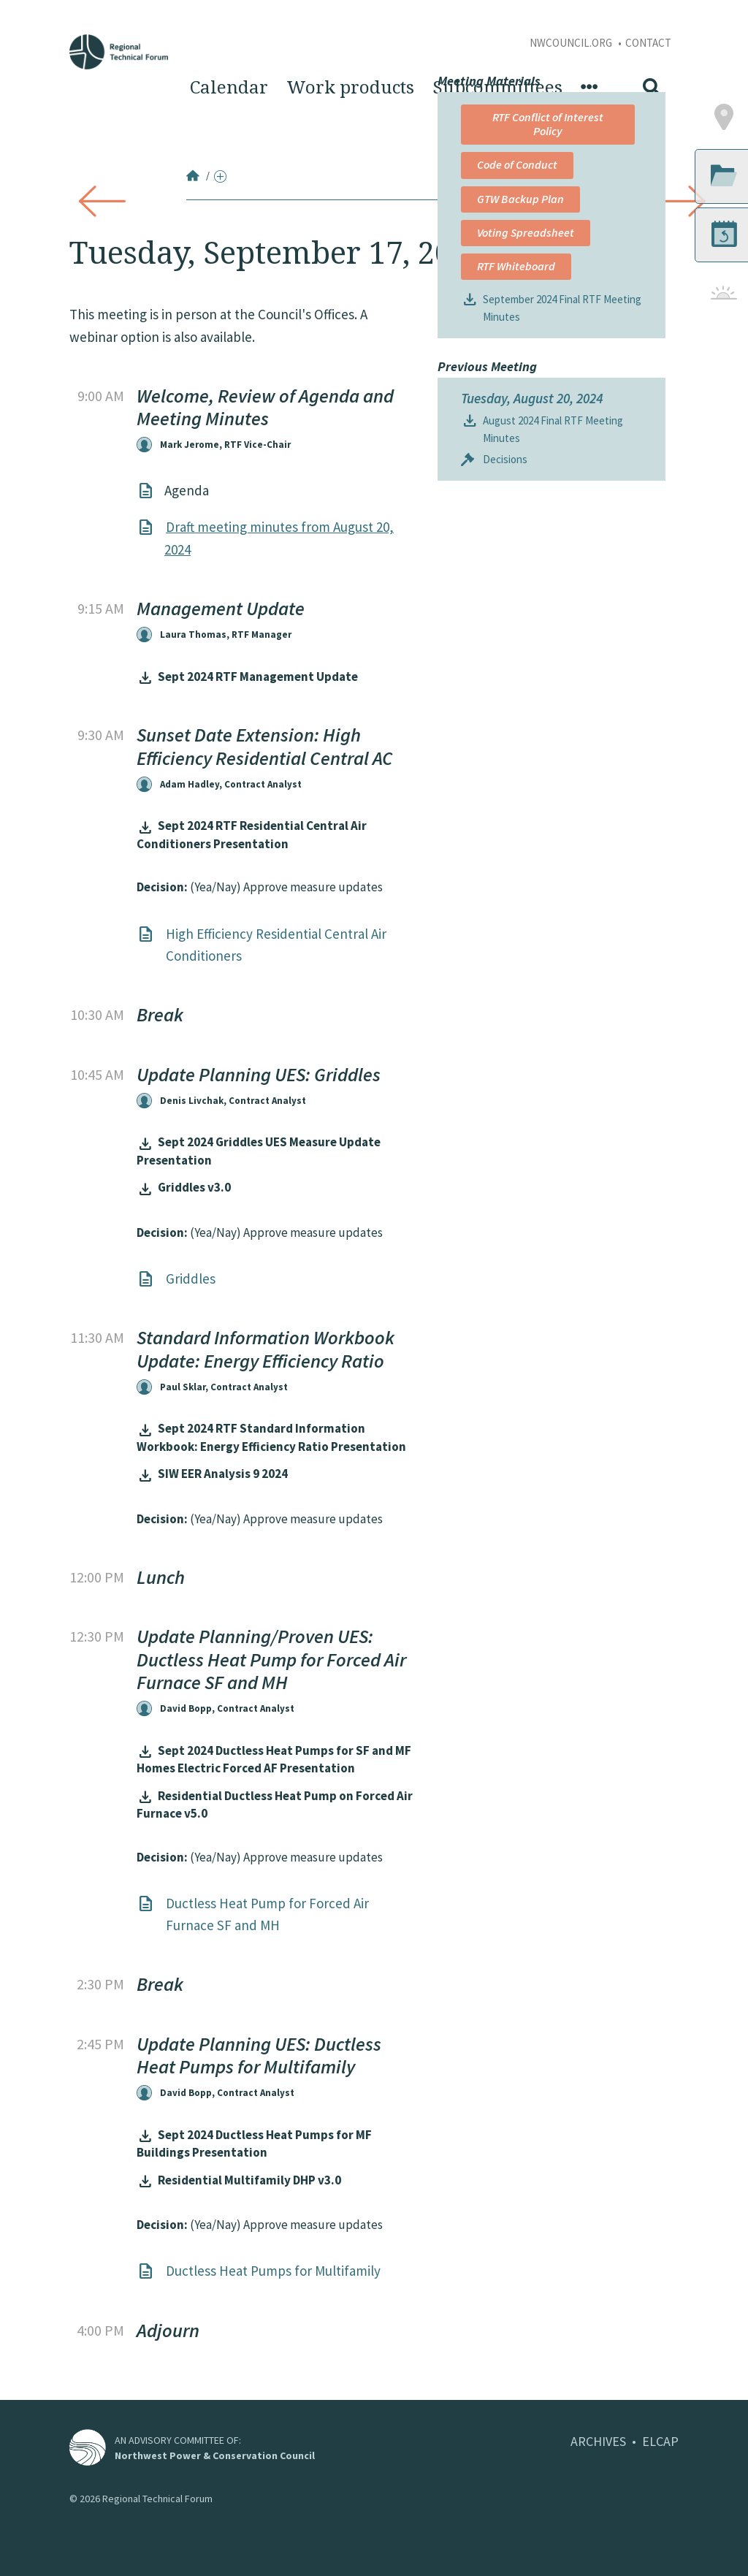 The width and height of the screenshot is (748, 2576). Describe the element at coordinates (267, 1914) in the screenshot. I see `Ductless Heat Pump for Forced Air Furnace SF and MH` at that location.